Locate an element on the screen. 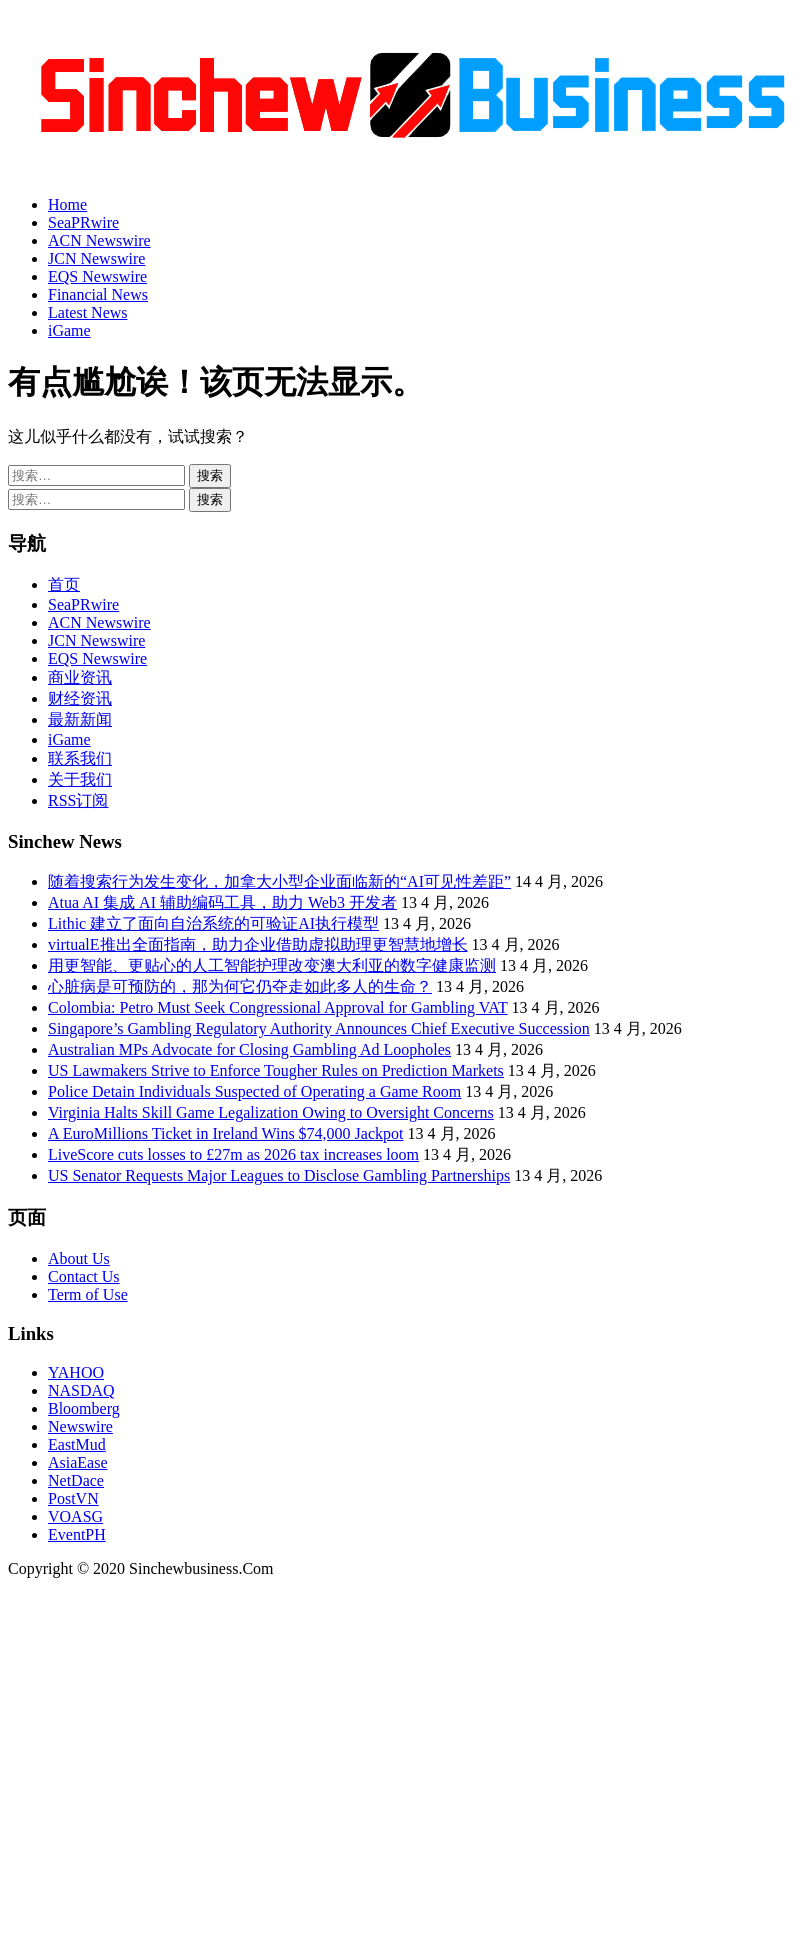  YAHOO is located at coordinates (76, 1372).